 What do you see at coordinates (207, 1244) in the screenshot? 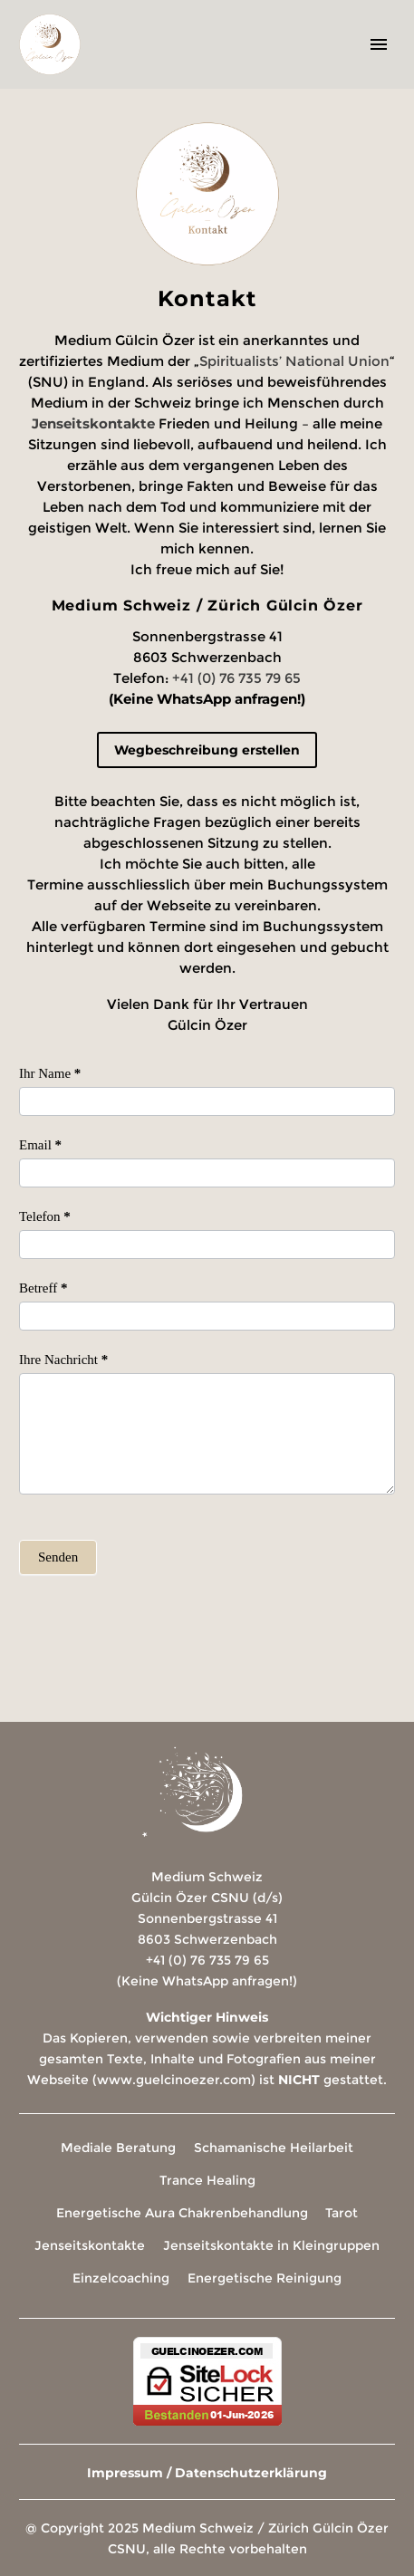
I see `[item_meta[4]]` at bounding box center [207, 1244].